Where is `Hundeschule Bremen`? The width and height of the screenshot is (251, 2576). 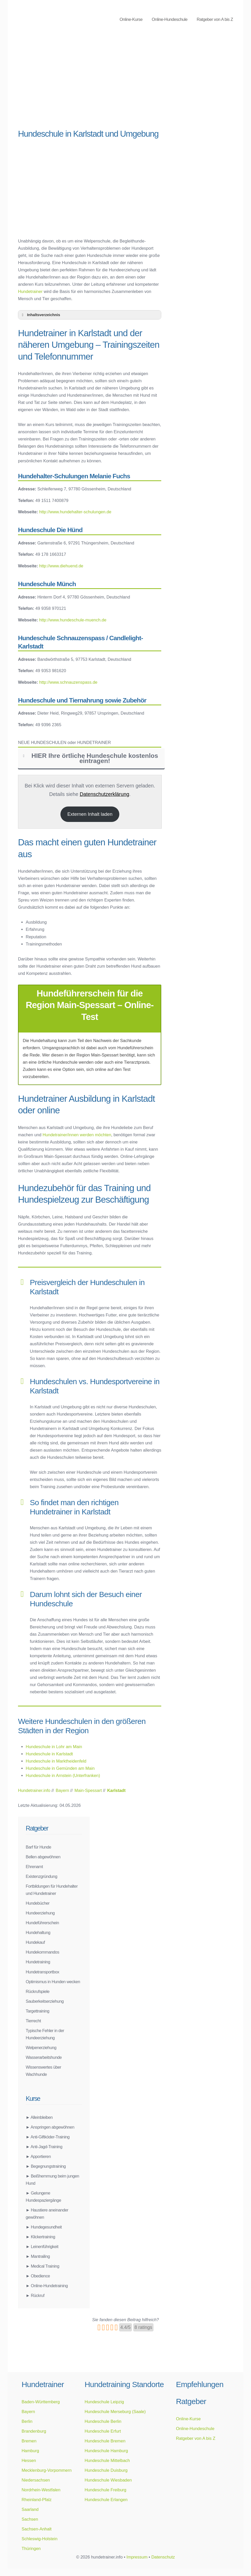
Hundeschule Bremen is located at coordinates (105, 2441).